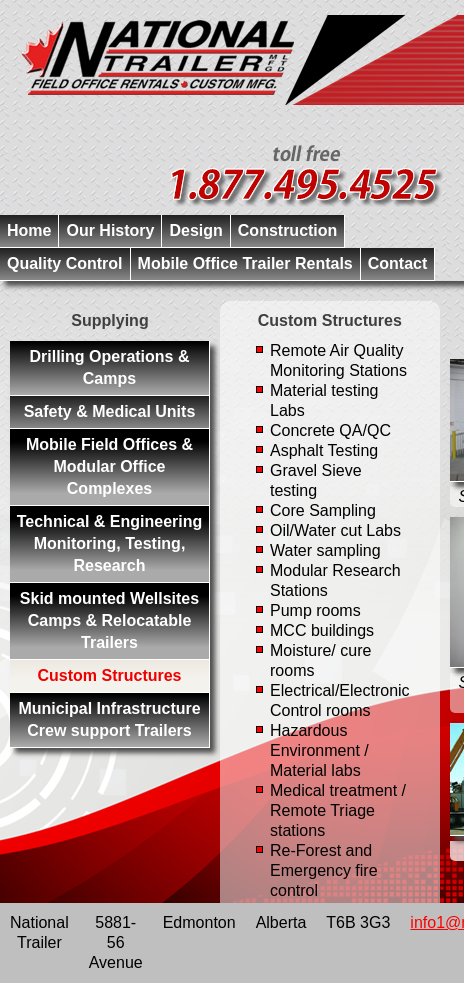 This screenshot has width=464, height=983. I want to click on Safety & Medical Units, so click(110, 411).